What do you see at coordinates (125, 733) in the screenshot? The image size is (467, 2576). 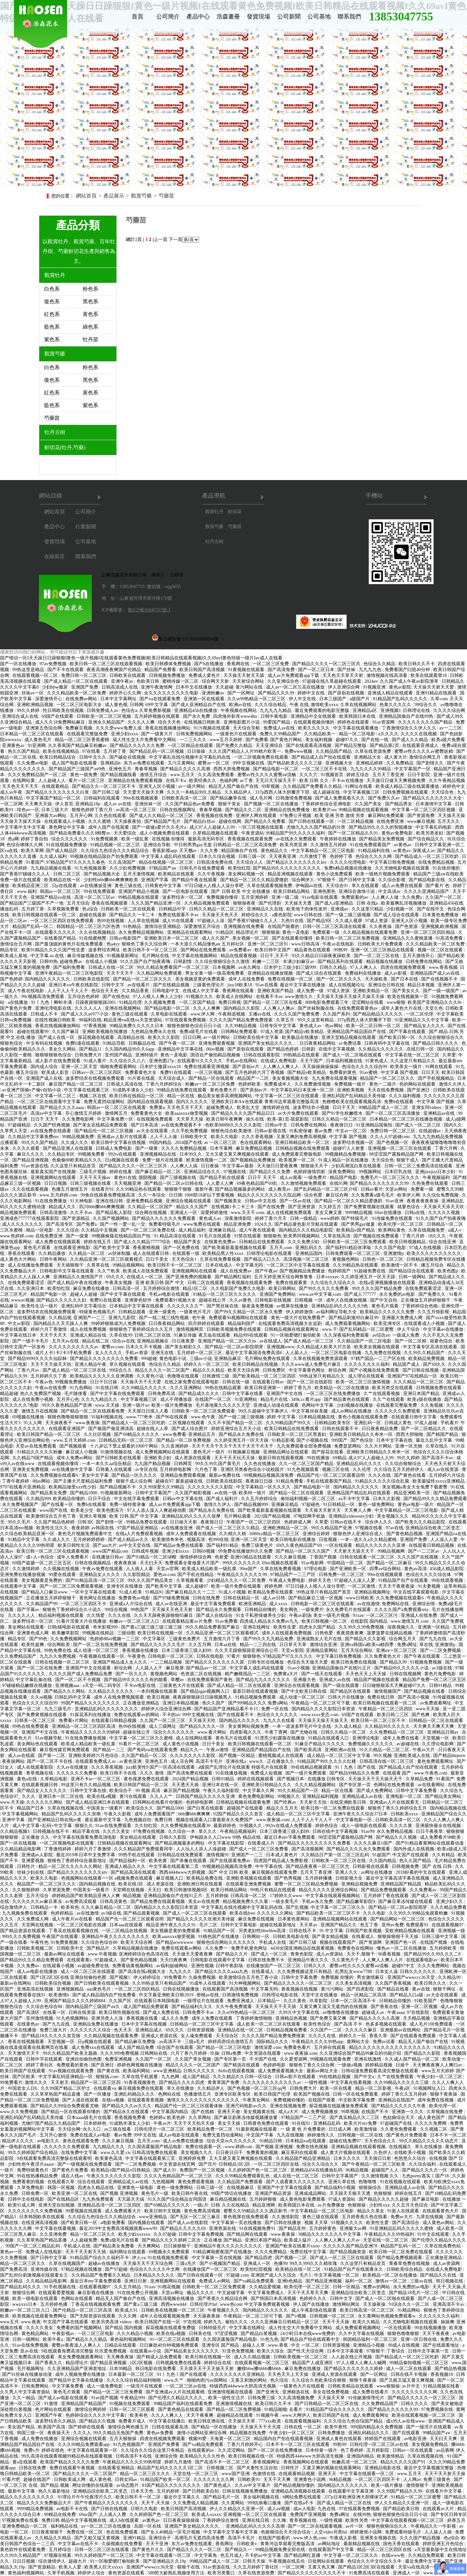 I see `亚洲少妇xxxx` at bounding box center [125, 733].